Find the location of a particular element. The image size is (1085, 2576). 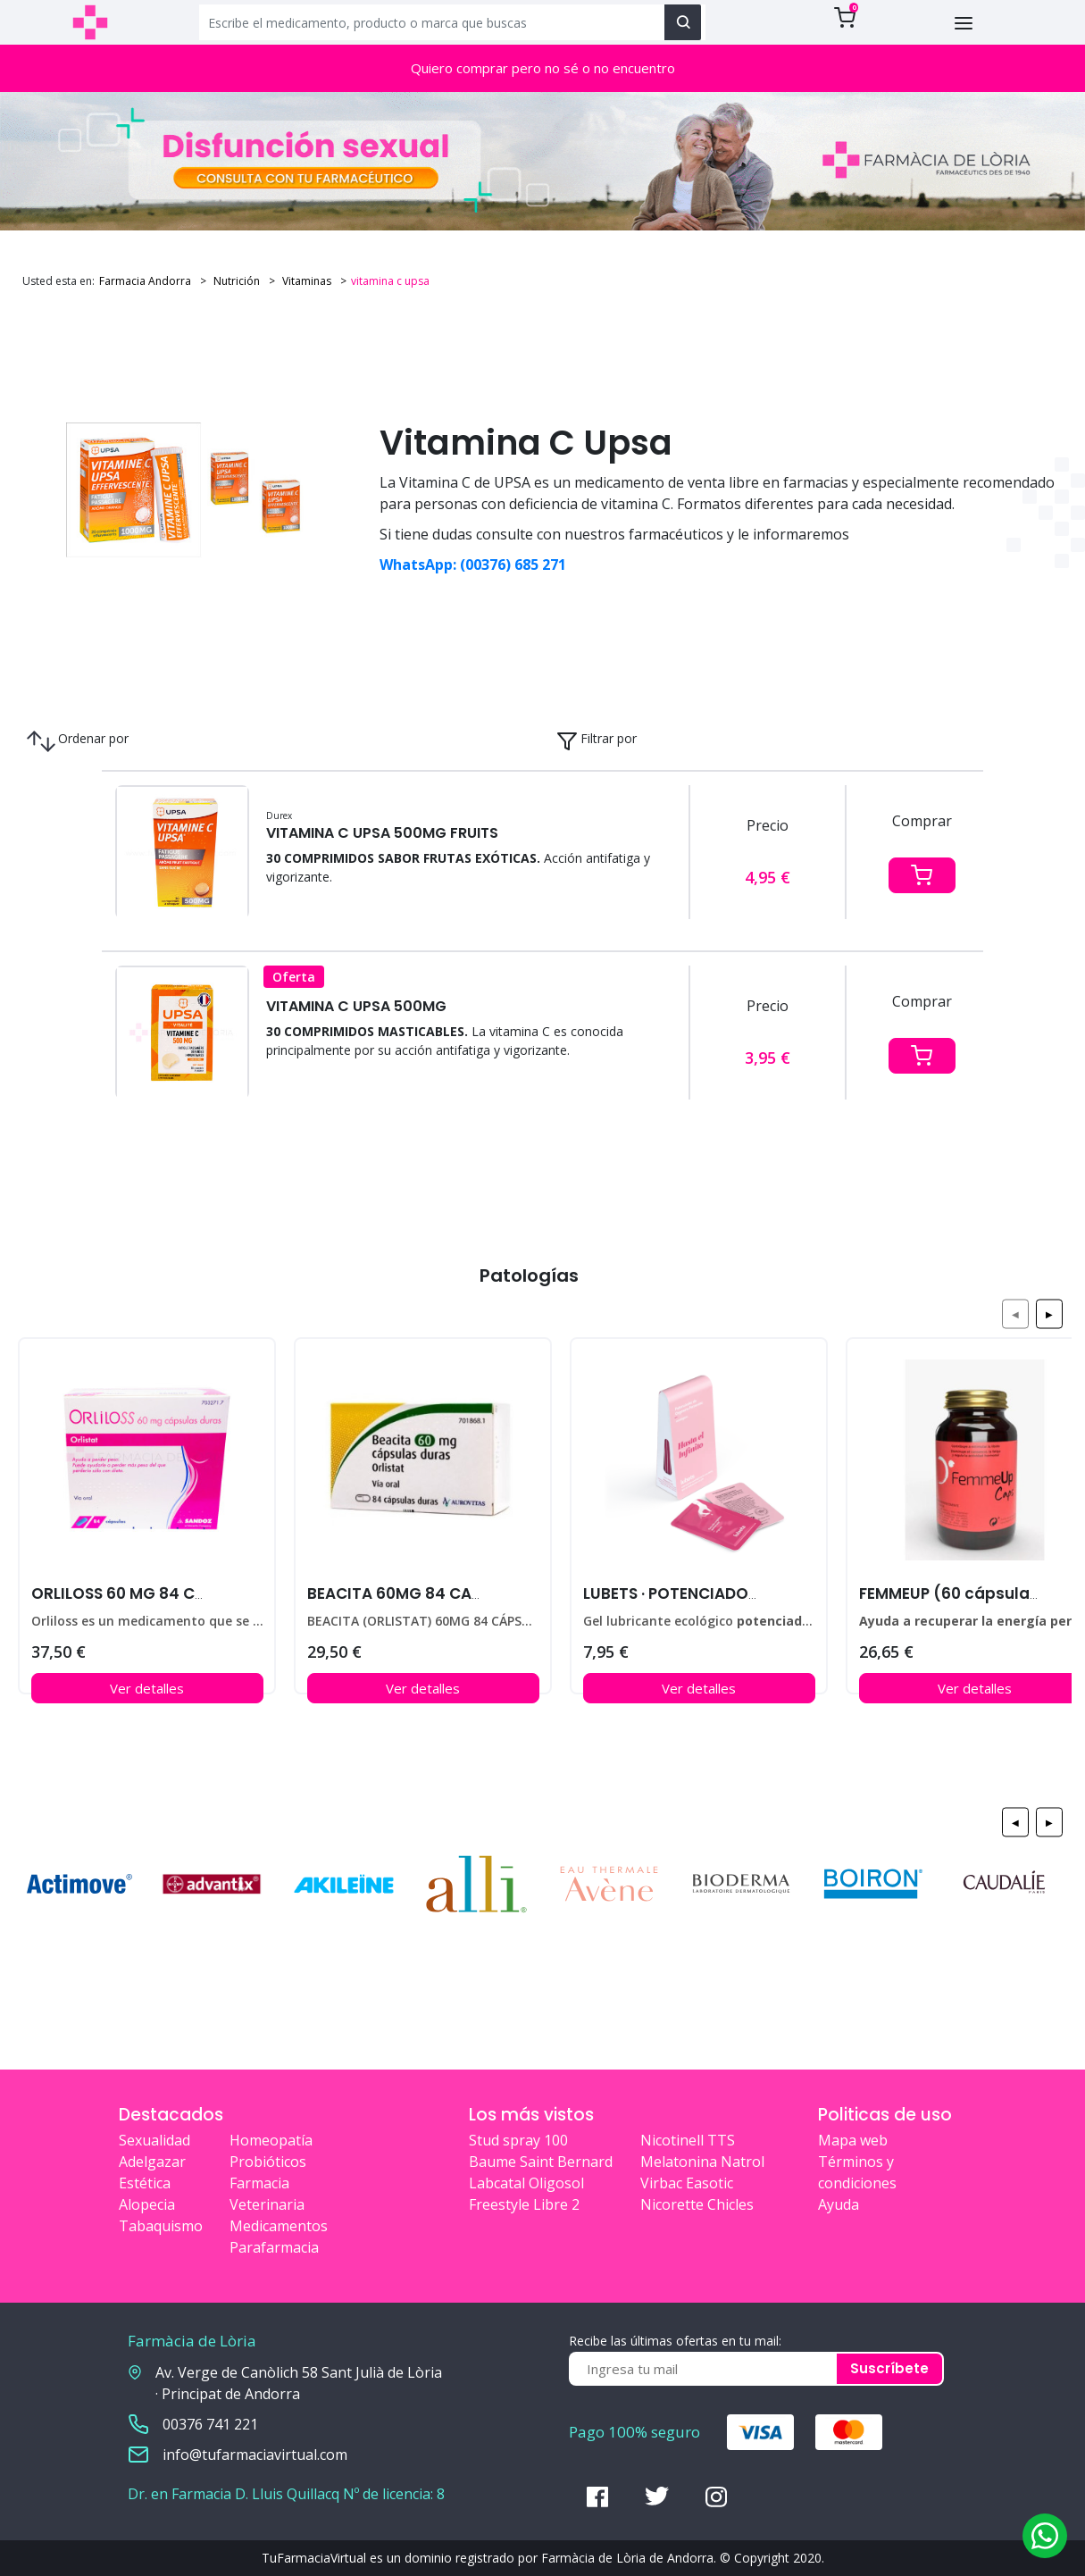

Adelgazar is located at coordinates (152, 2161).